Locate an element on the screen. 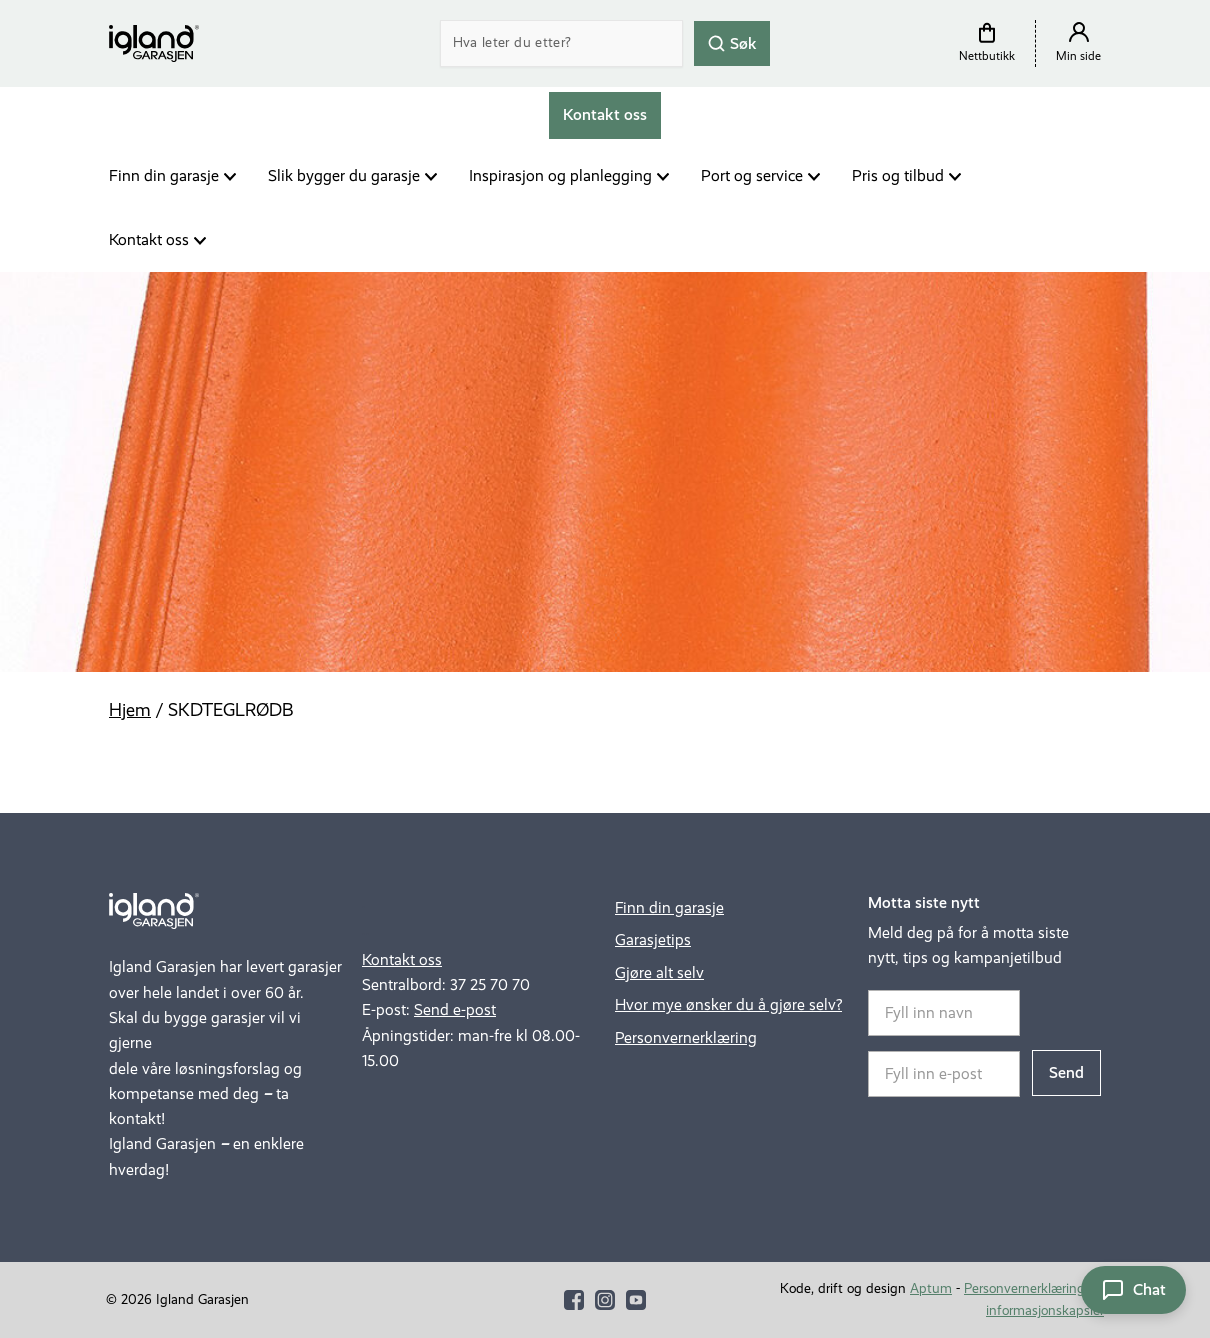 The image size is (1210, 1338). Aptum is located at coordinates (931, 1288).